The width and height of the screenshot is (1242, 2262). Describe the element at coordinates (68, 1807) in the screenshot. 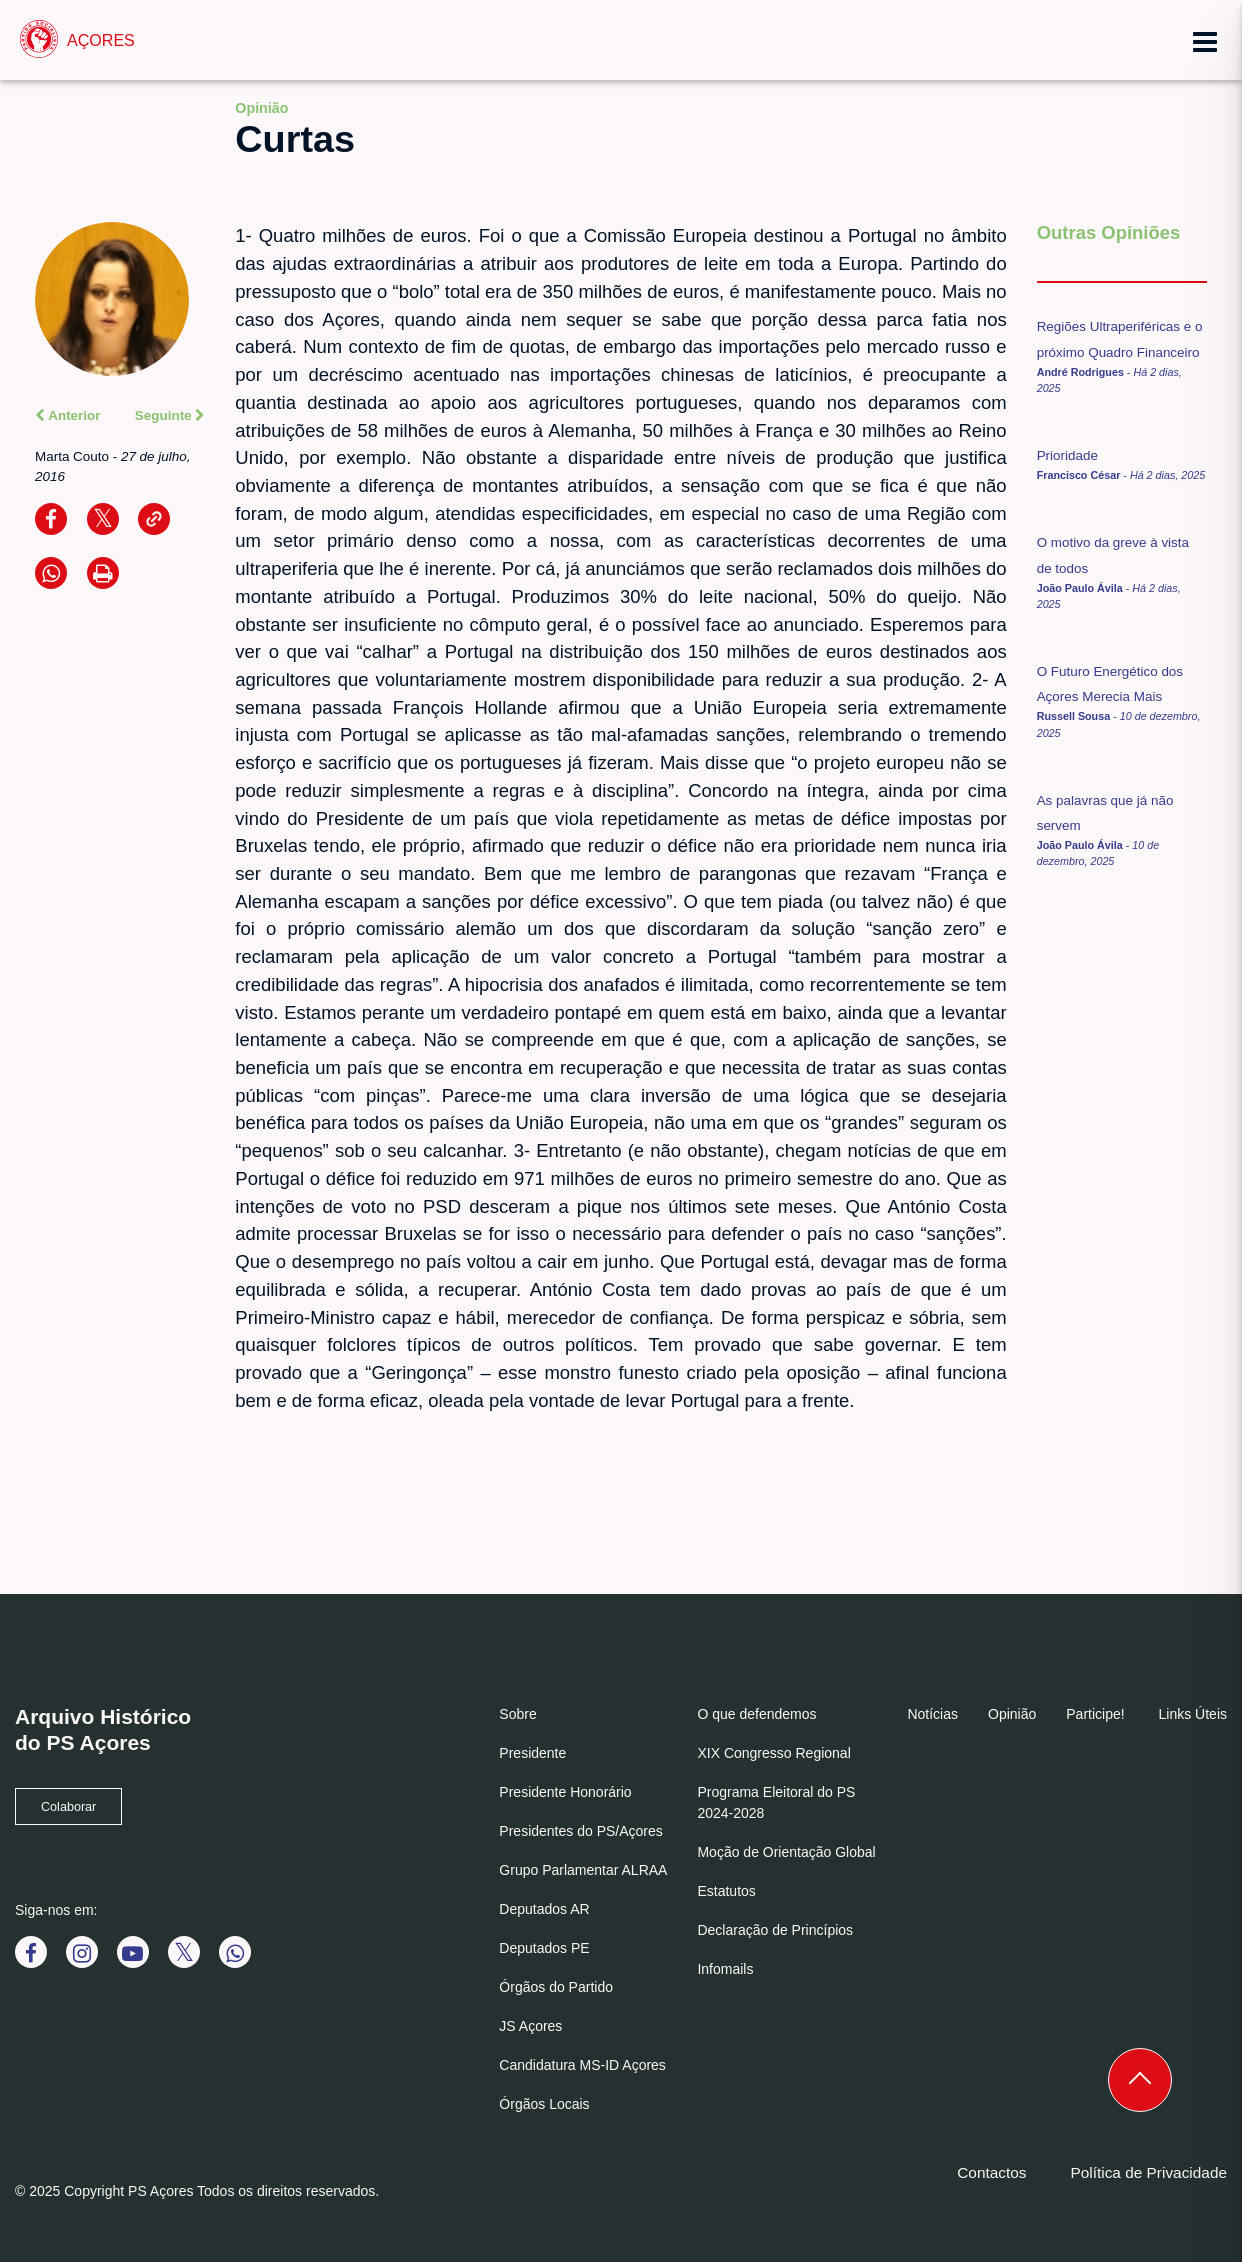

I see `Colaborar` at that location.